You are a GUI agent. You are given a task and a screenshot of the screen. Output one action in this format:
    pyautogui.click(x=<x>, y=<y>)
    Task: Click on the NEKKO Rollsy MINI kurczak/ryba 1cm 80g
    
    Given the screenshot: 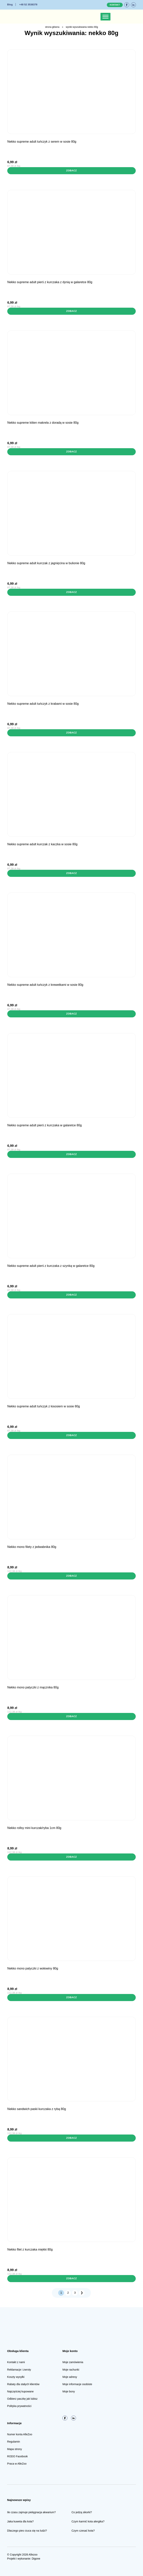 What is the action you would take?
    pyautogui.click(x=34, y=1828)
    